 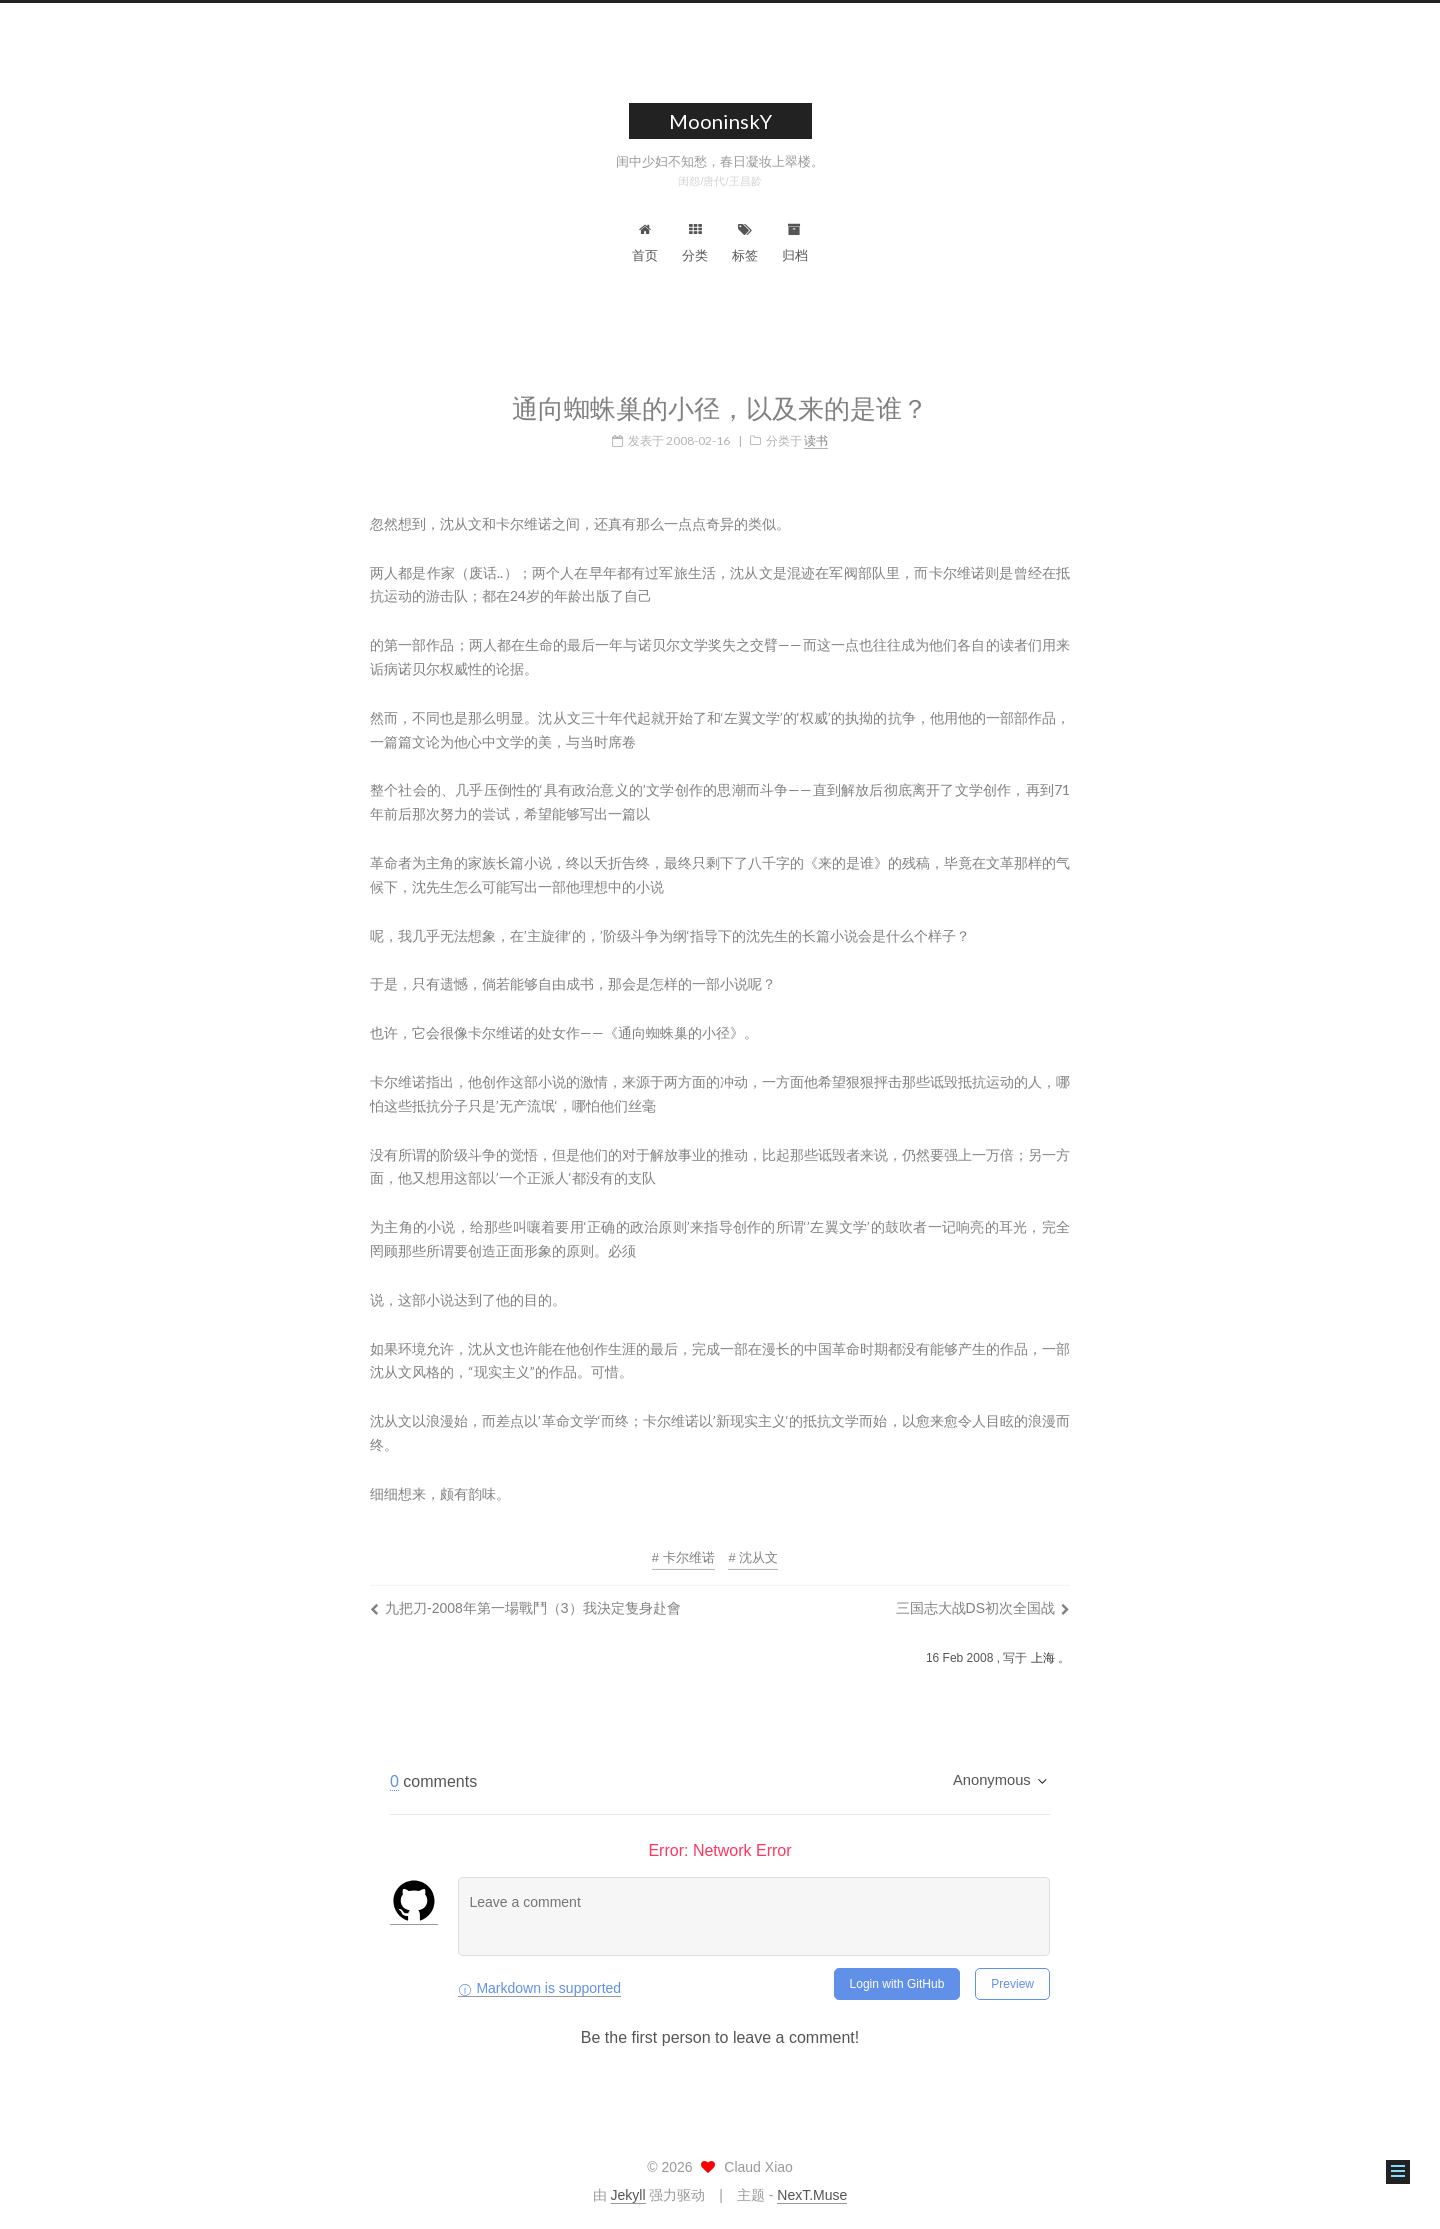 What do you see at coordinates (795, 243) in the screenshot?
I see `归档` at bounding box center [795, 243].